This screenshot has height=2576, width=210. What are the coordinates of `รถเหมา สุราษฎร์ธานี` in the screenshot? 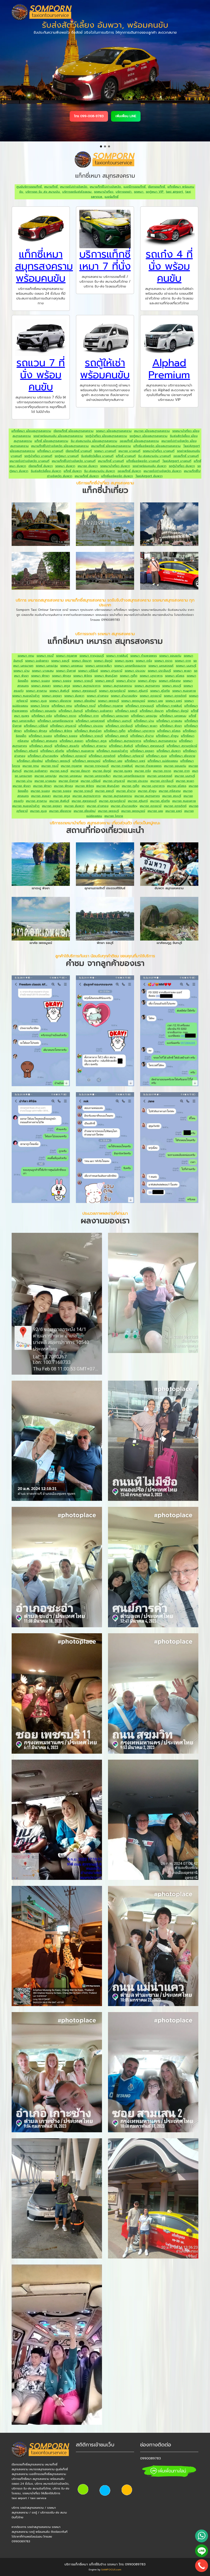 It's located at (112, 691).